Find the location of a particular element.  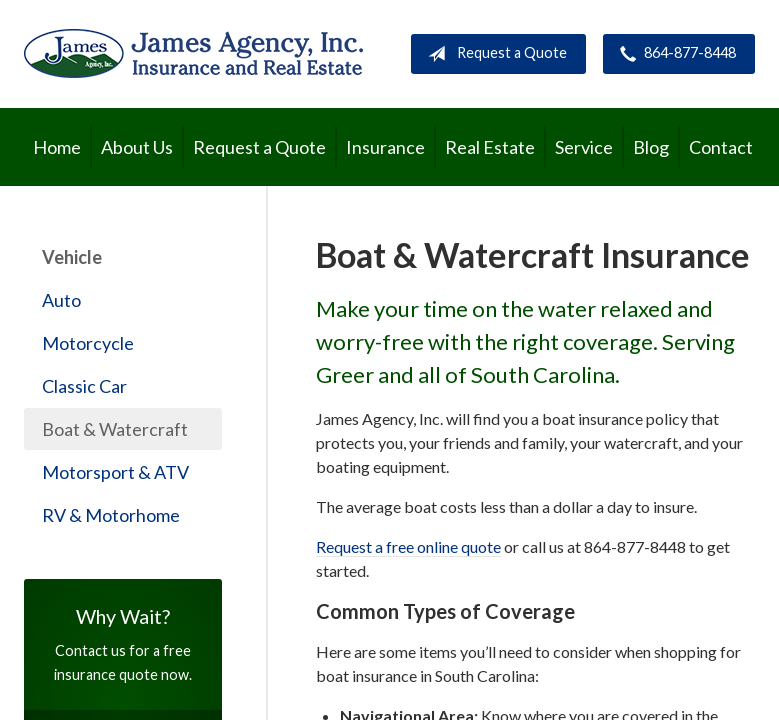

About Us is located at coordinates (137, 147).